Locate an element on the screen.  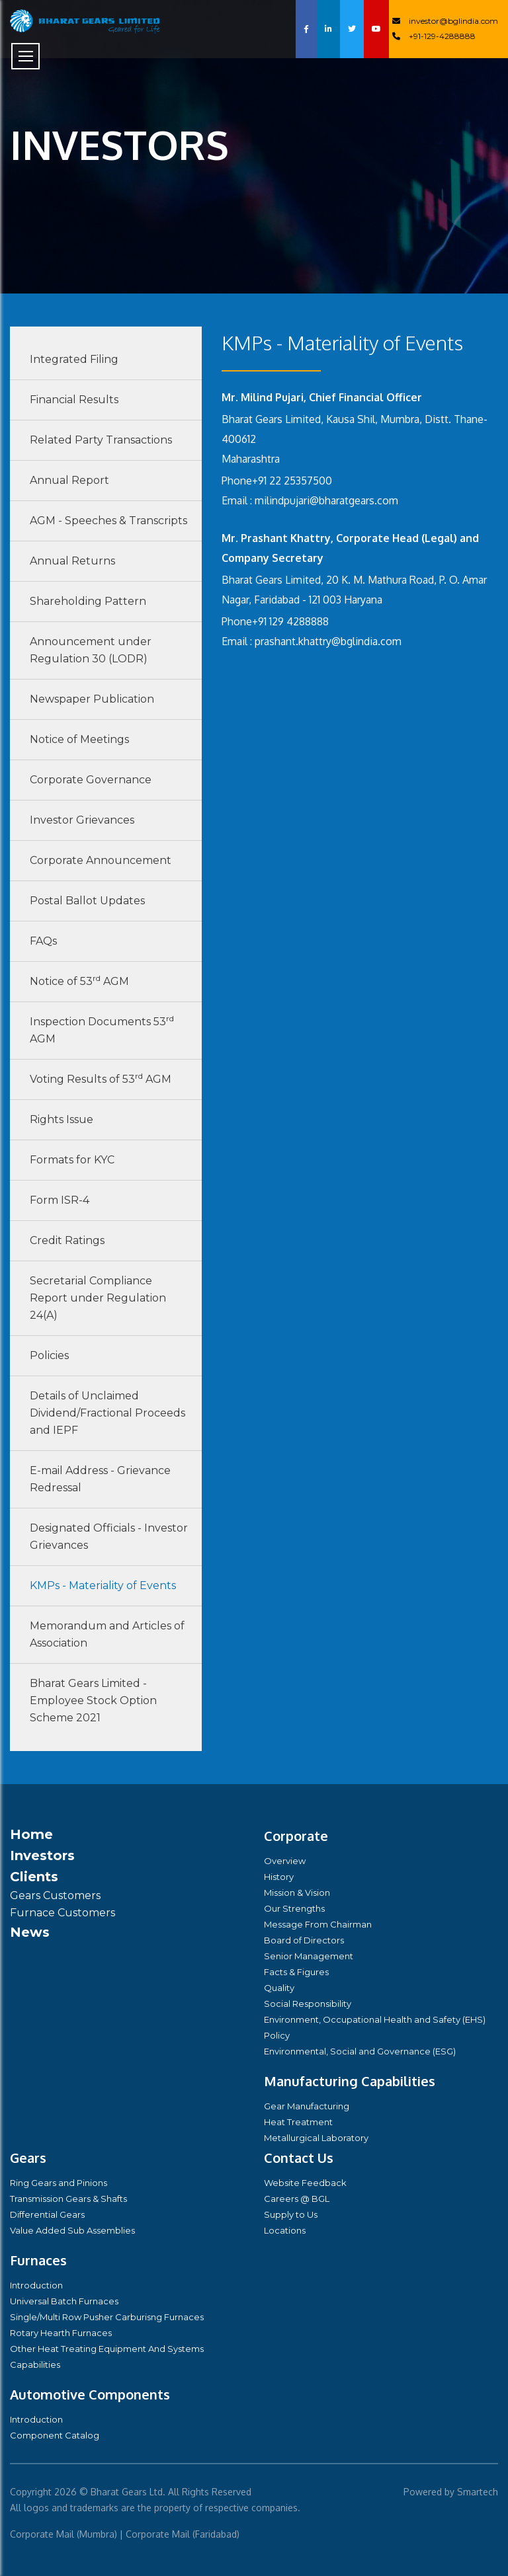
Formats for KYC is located at coordinates (72, 1159).